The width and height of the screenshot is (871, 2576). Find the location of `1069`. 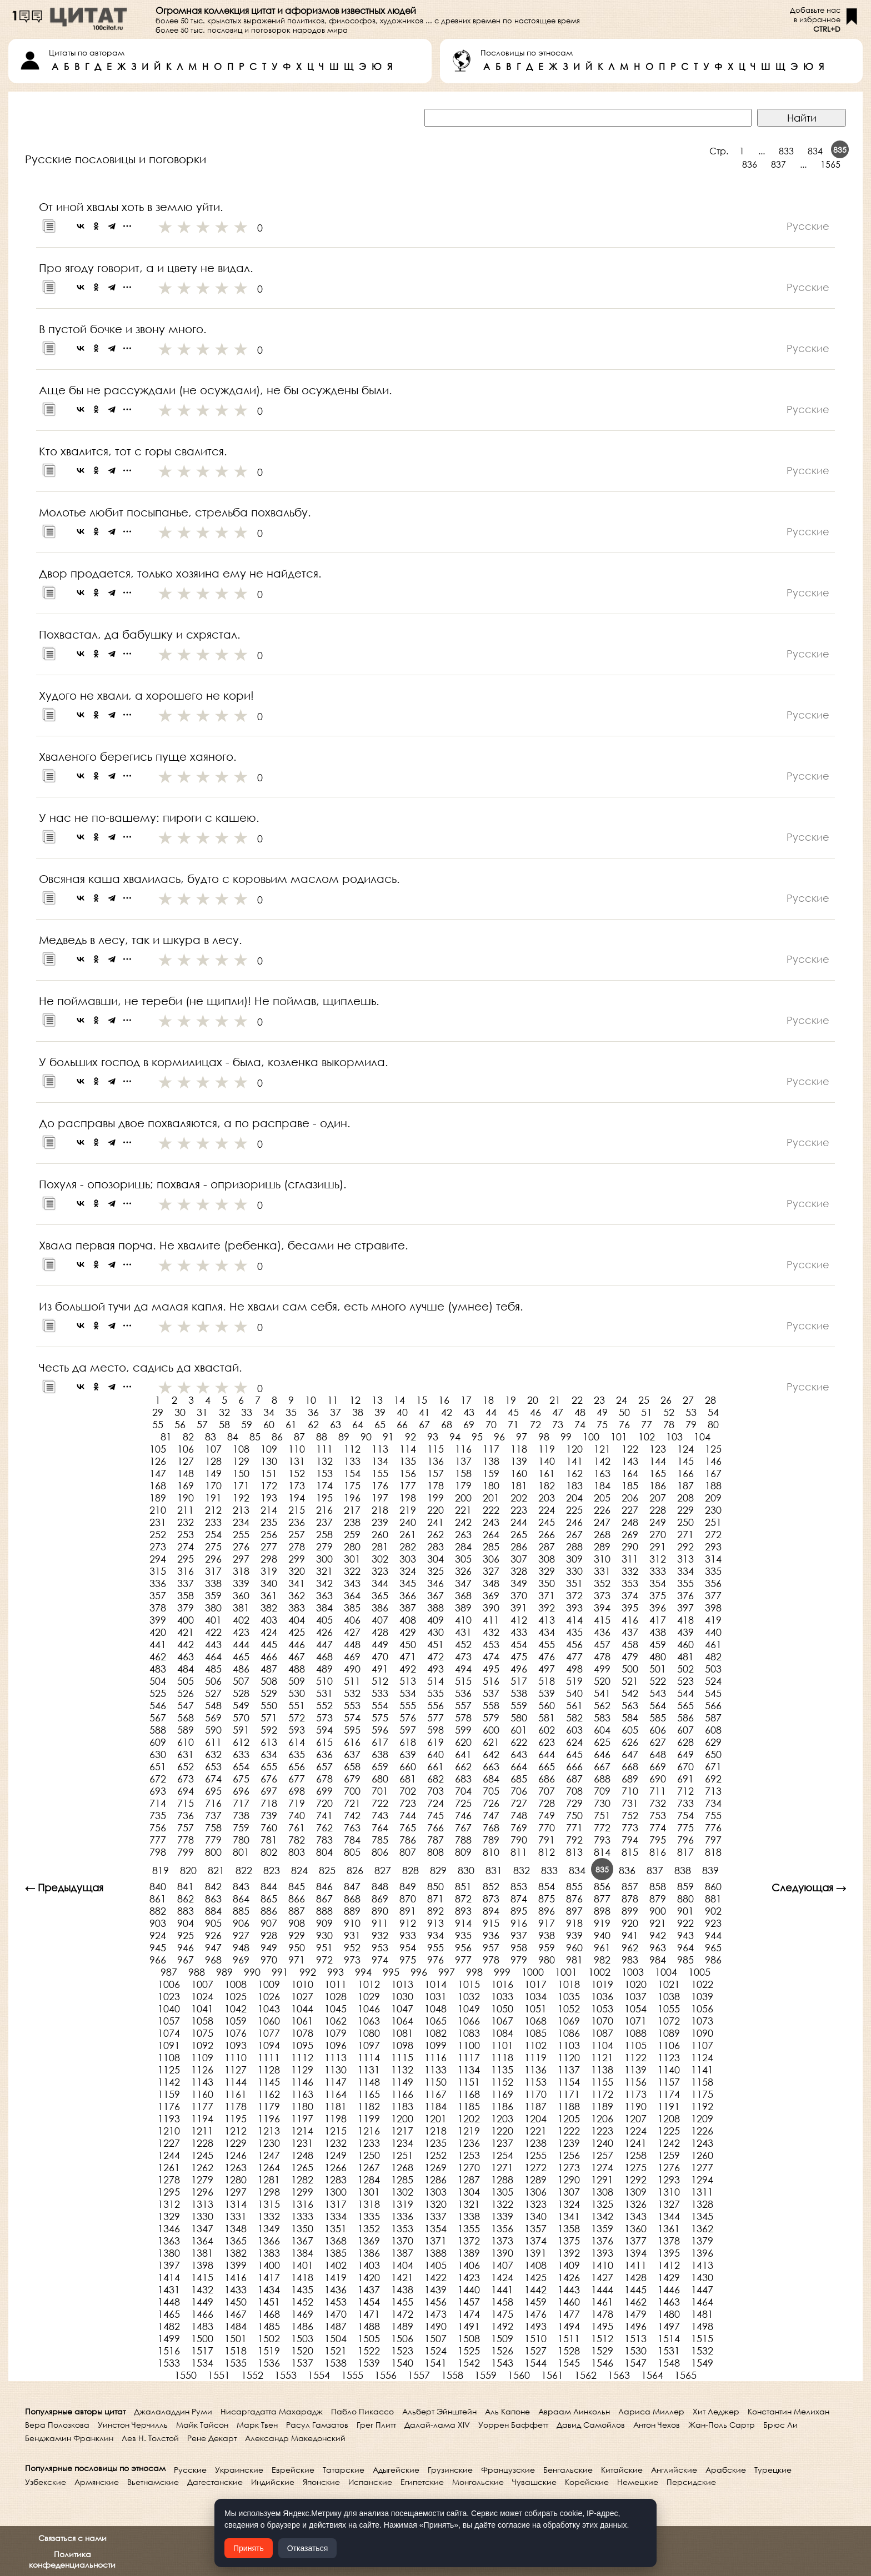

1069 is located at coordinates (569, 2021).